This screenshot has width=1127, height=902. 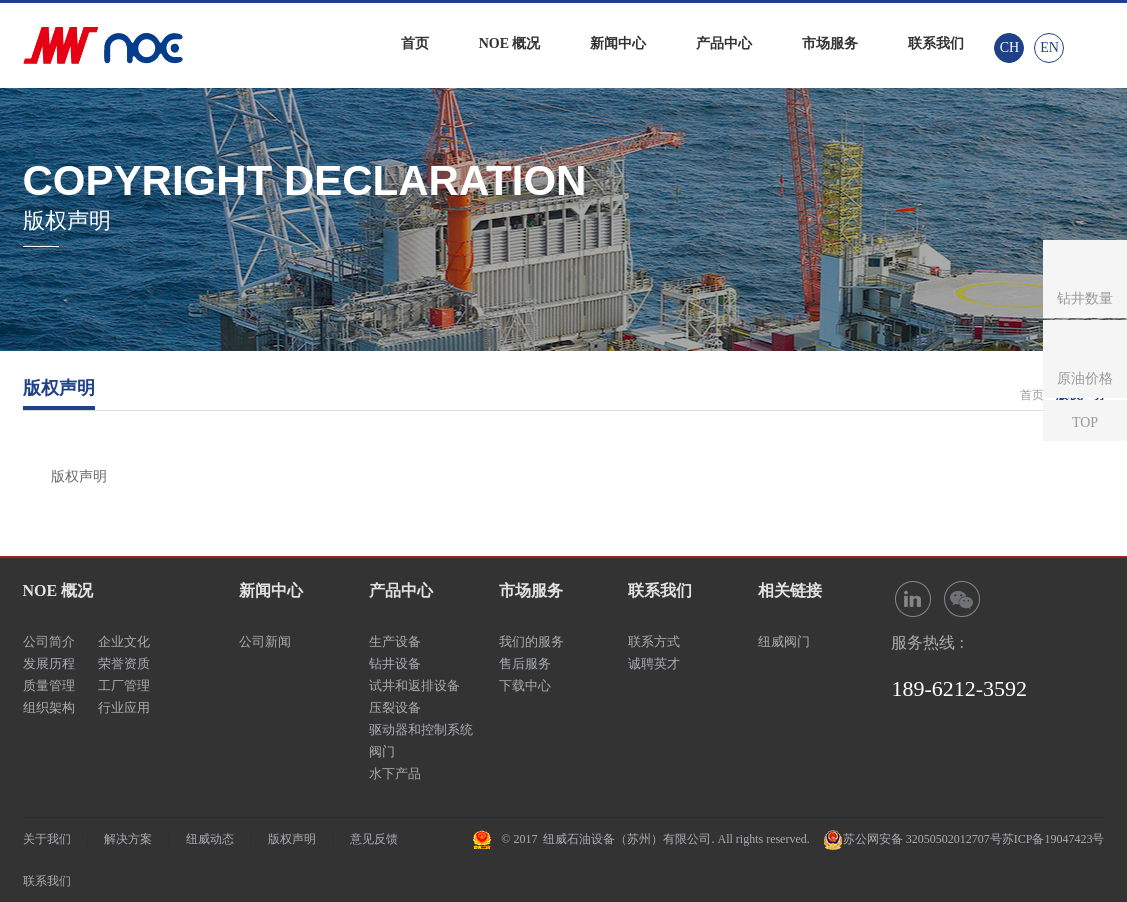 What do you see at coordinates (525, 685) in the screenshot?
I see `下载中心` at bounding box center [525, 685].